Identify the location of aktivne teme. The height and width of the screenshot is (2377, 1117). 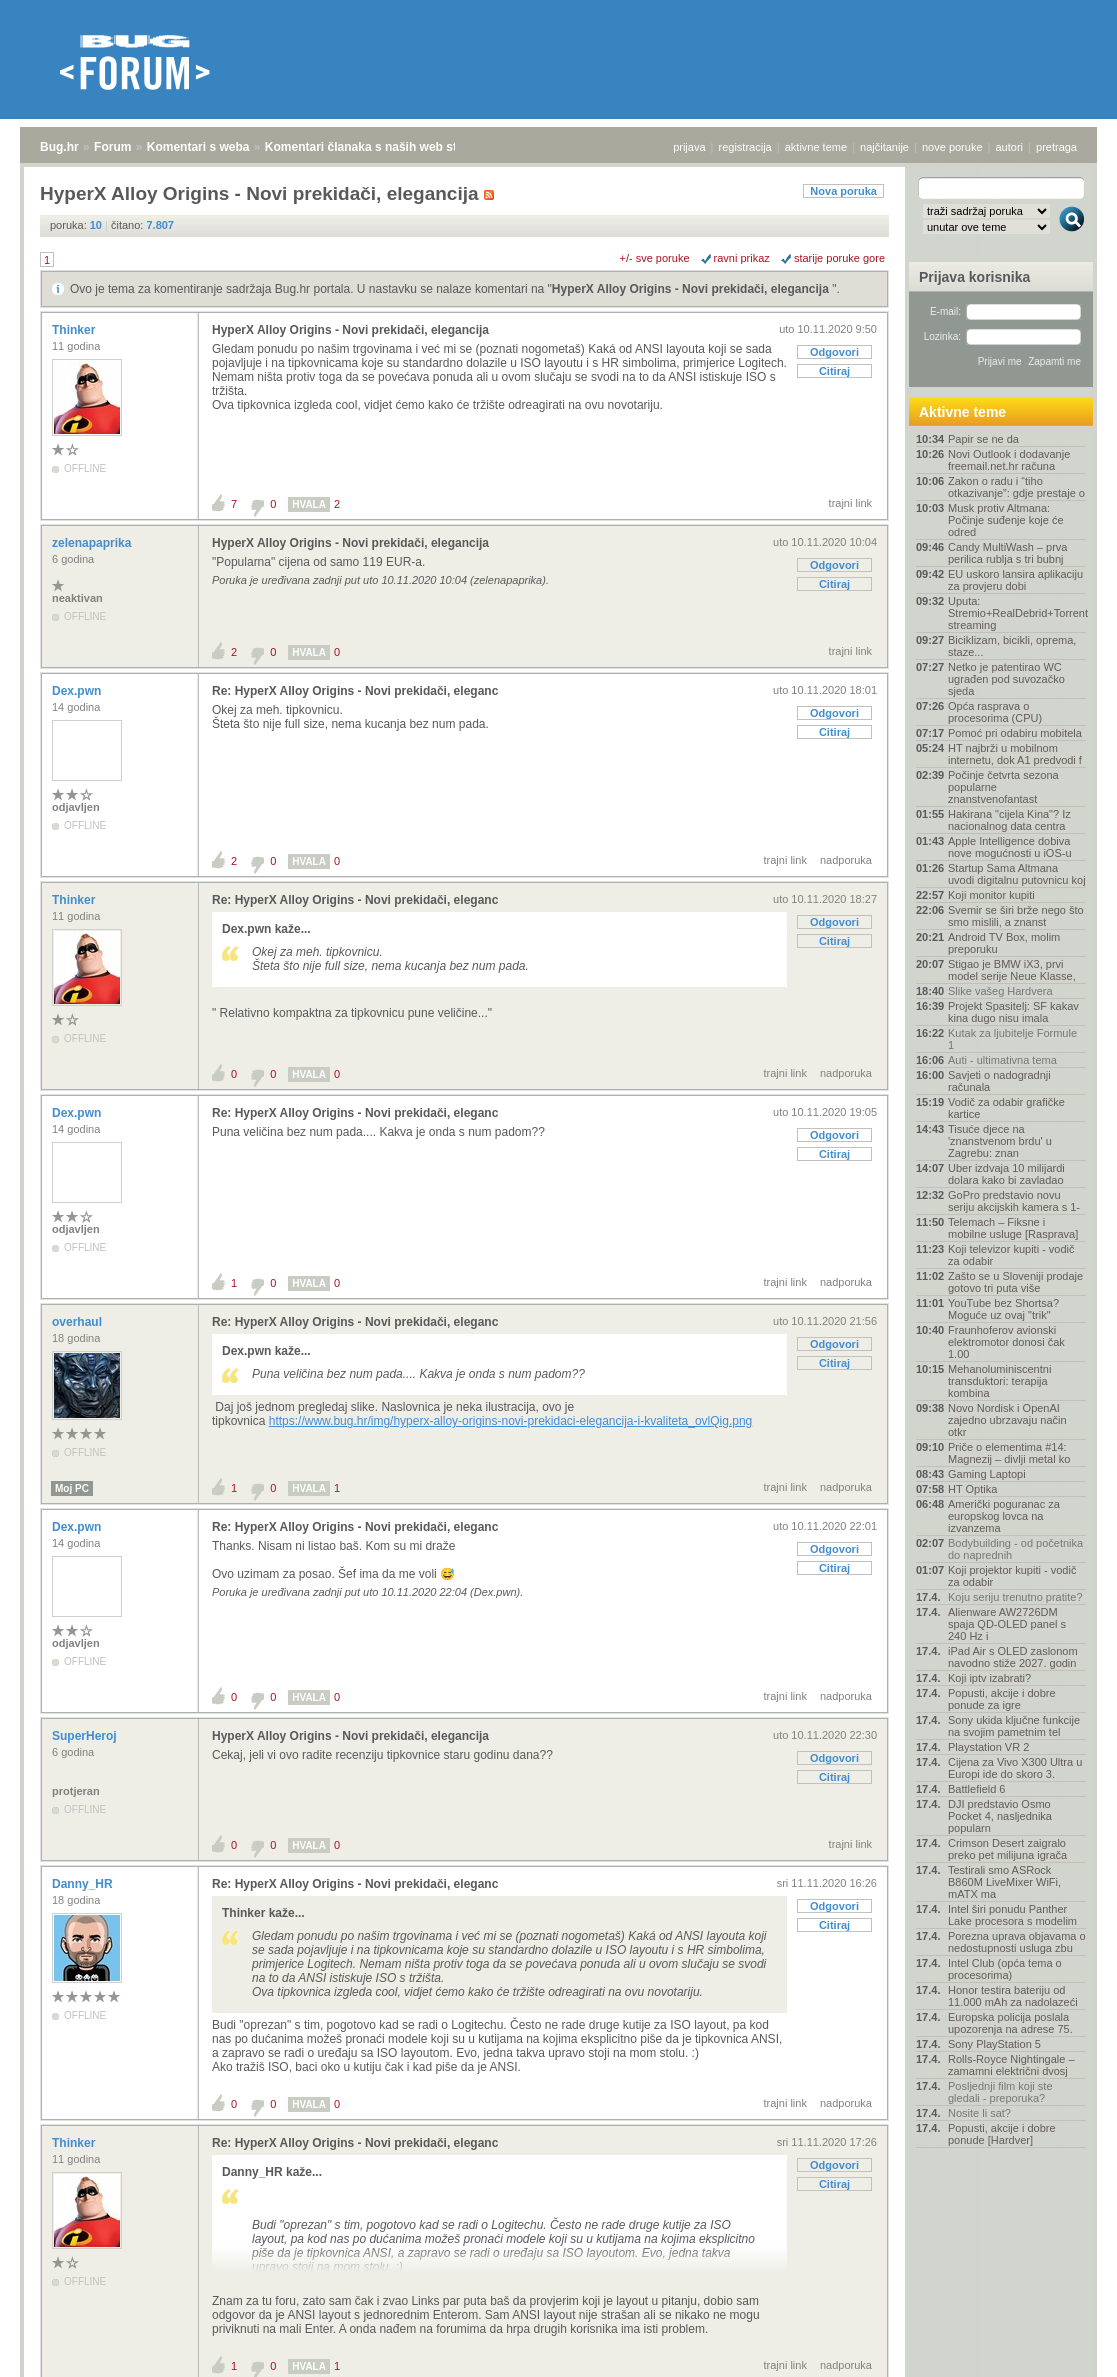
(816, 147).